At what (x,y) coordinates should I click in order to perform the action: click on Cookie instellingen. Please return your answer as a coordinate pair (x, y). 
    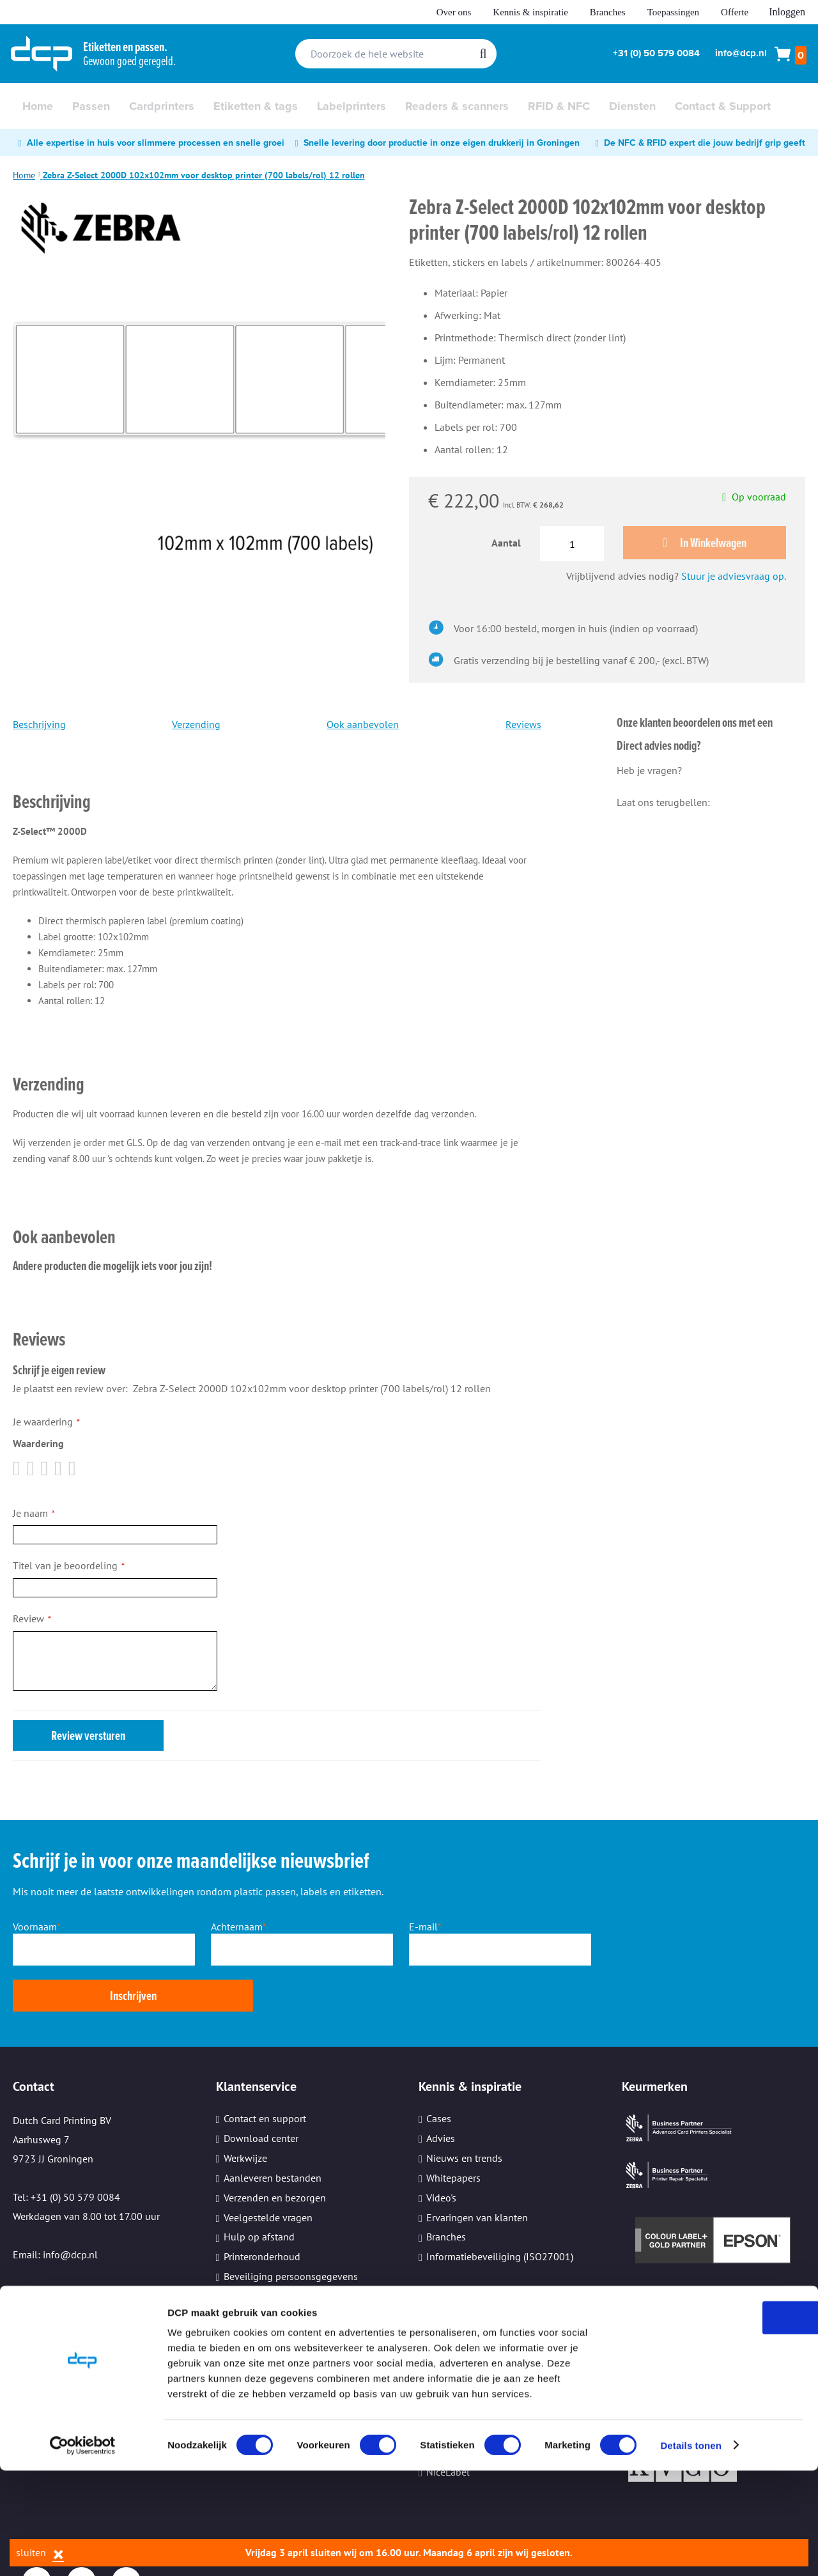
    Looking at the image, I should click on (266, 2270).